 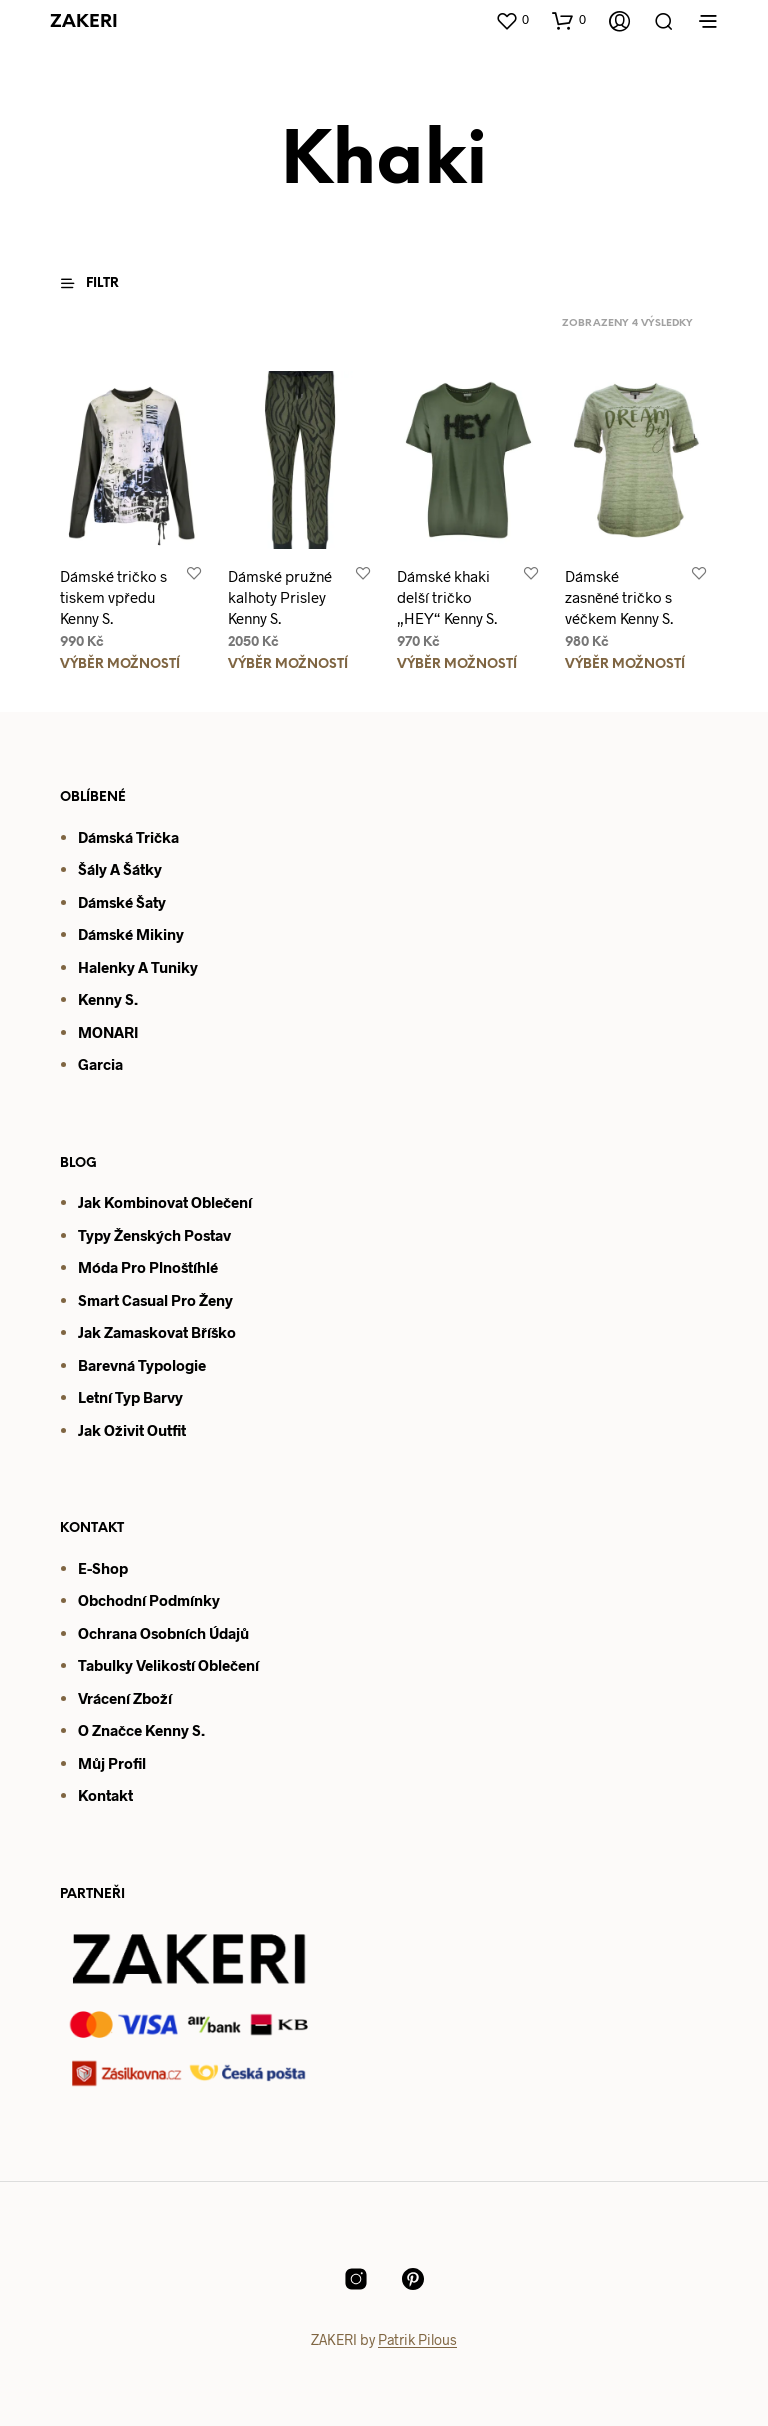 I want to click on Letní typ barvy, so click(x=130, y=1397).